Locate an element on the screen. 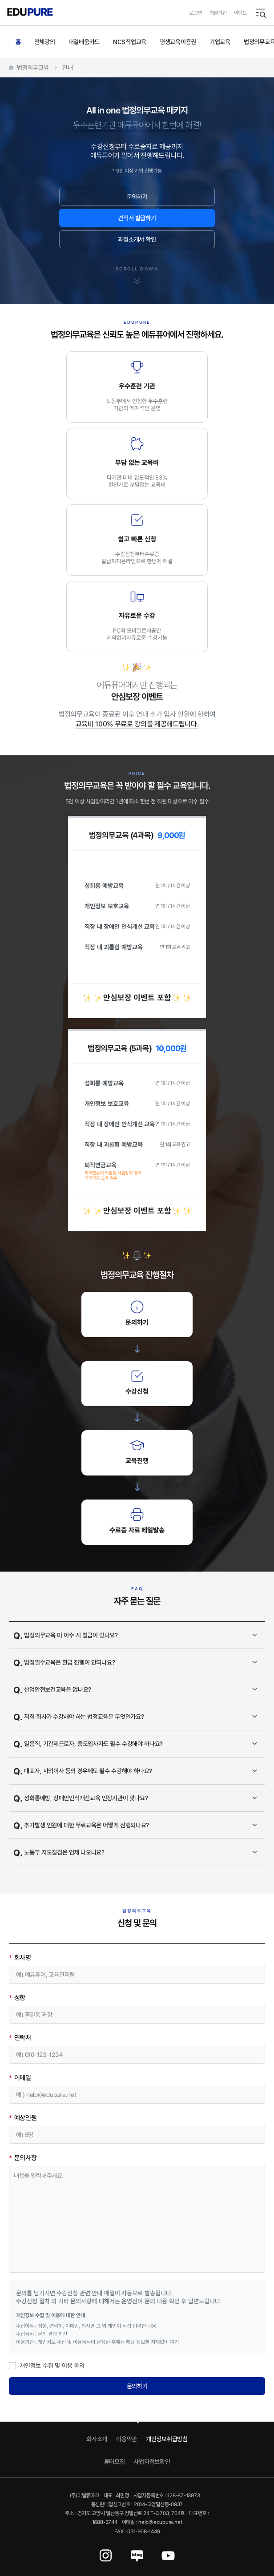 This screenshot has height=2576, width=274. 과정소개서 확인 is located at coordinates (137, 239).